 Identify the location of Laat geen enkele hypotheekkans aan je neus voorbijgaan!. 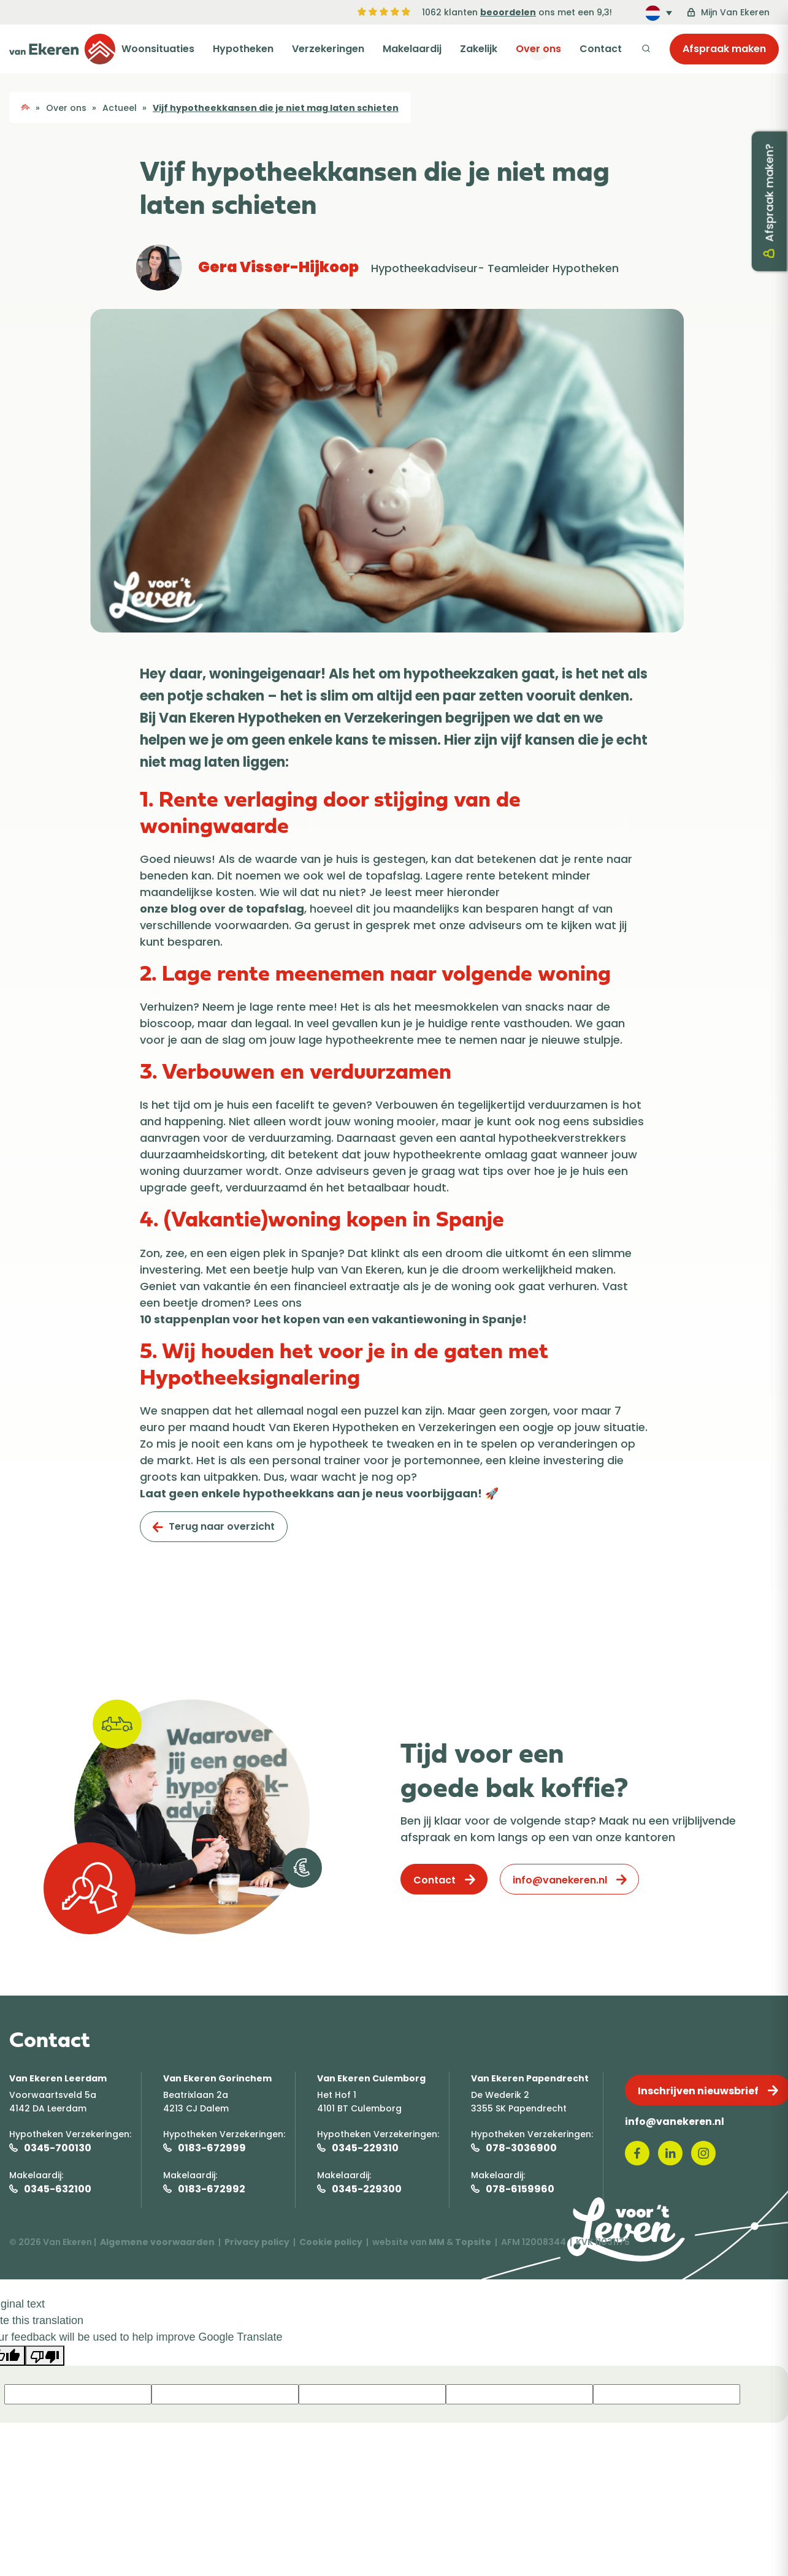
(311, 1493).